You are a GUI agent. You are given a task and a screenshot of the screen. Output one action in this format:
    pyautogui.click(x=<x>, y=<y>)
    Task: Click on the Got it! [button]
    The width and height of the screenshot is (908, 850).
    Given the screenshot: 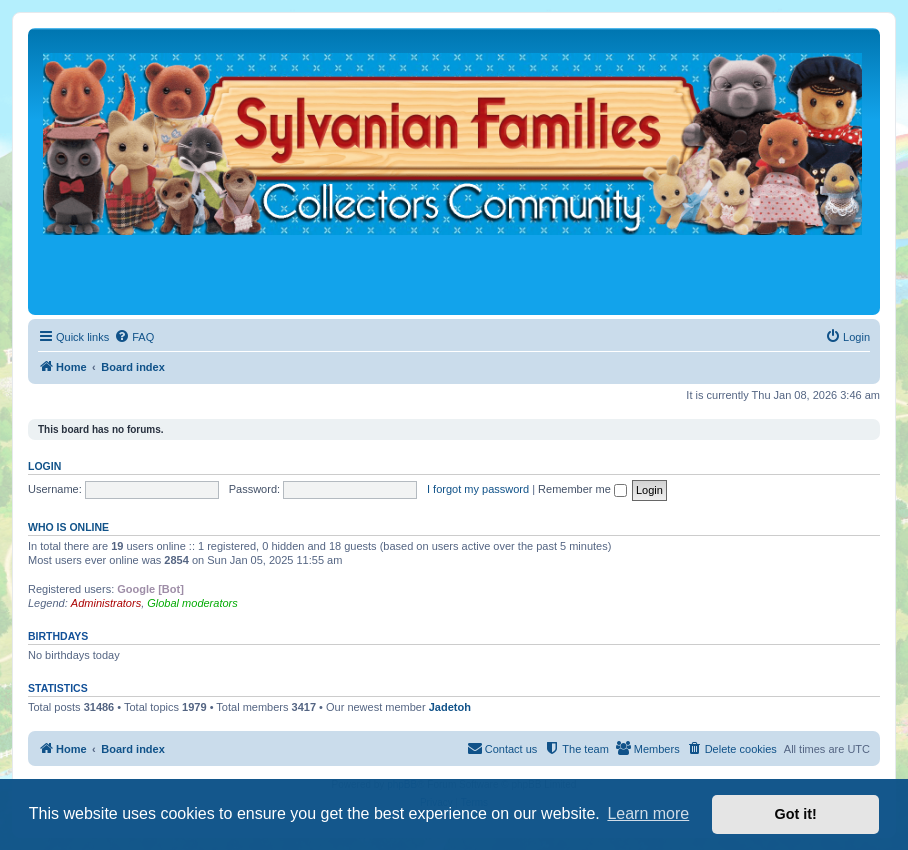 What is the action you would take?
    pyautogui.click(x=796, y=814)
    